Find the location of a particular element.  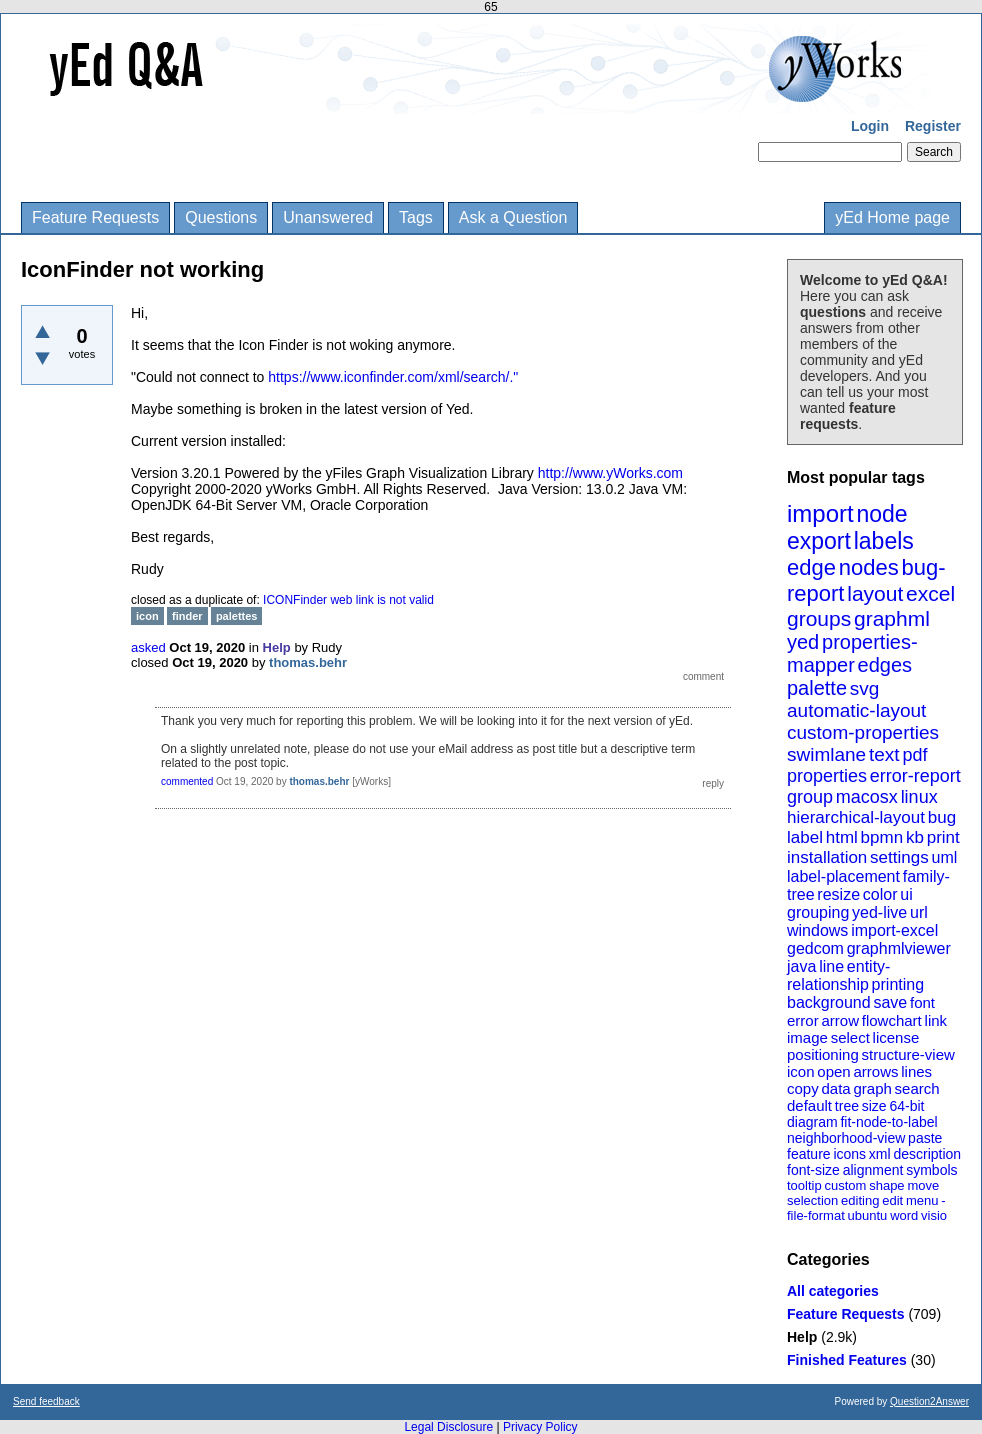

default is located at coordinates (809, 1105).